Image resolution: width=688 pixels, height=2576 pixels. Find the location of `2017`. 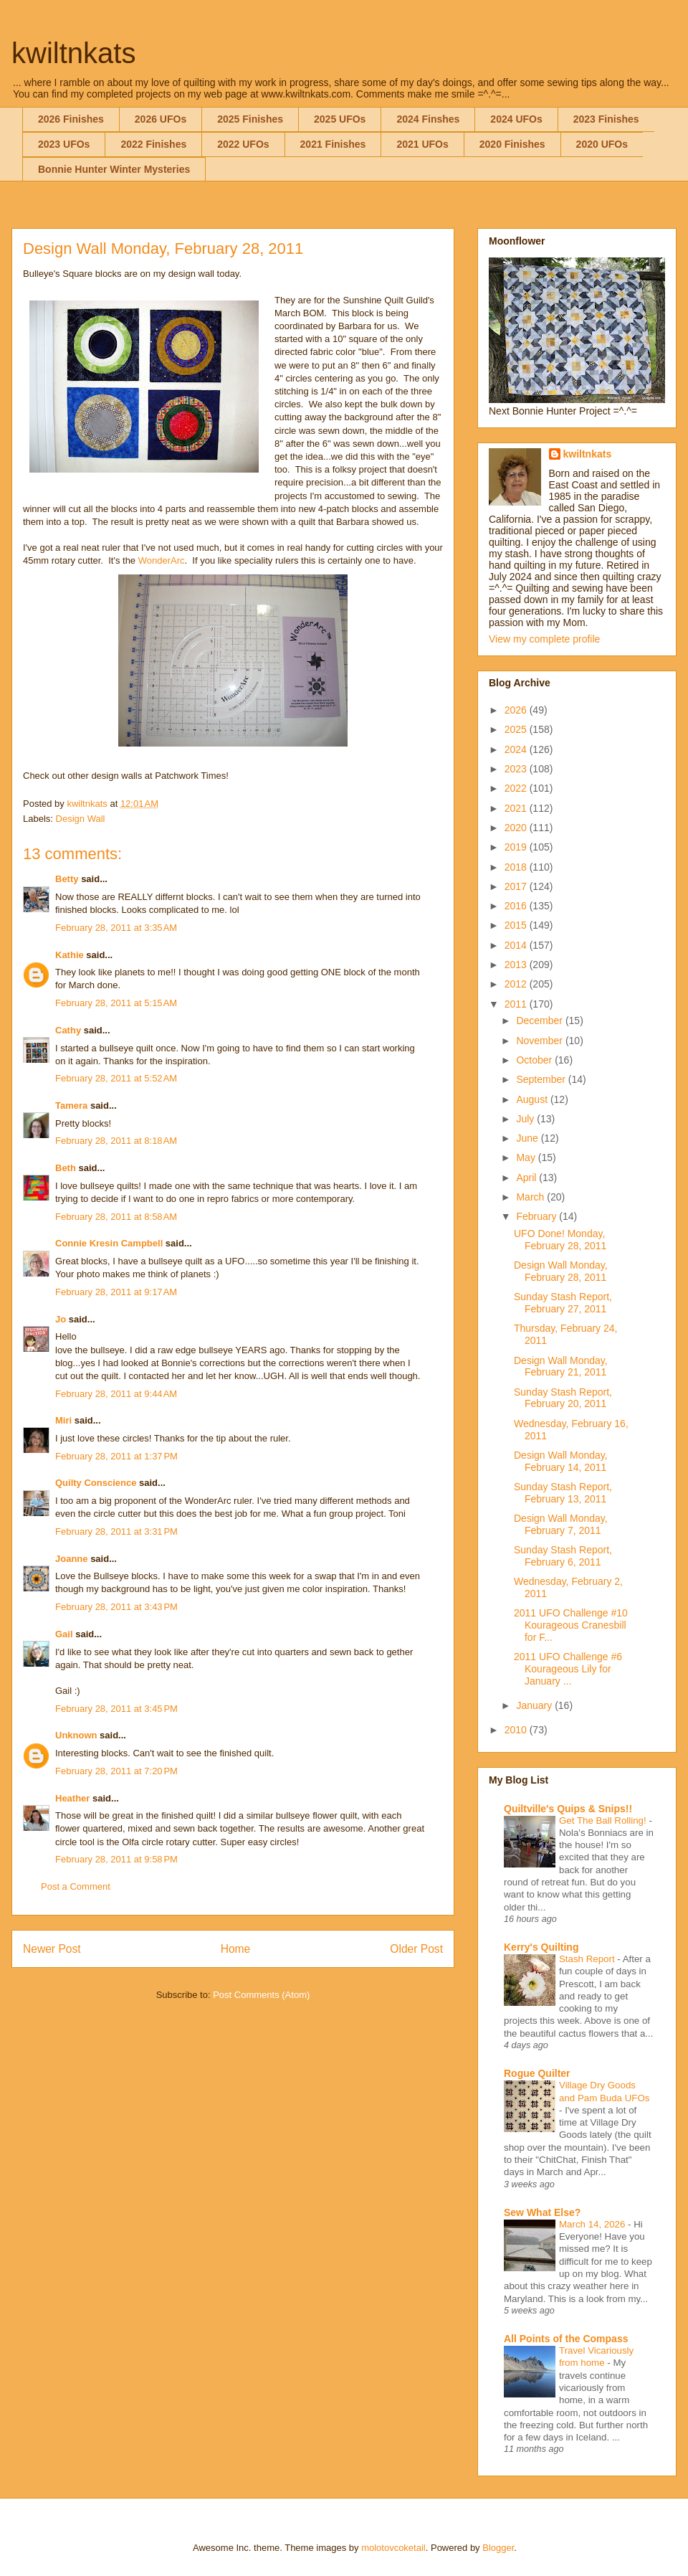

2017 is located at coordinates (517, 886).